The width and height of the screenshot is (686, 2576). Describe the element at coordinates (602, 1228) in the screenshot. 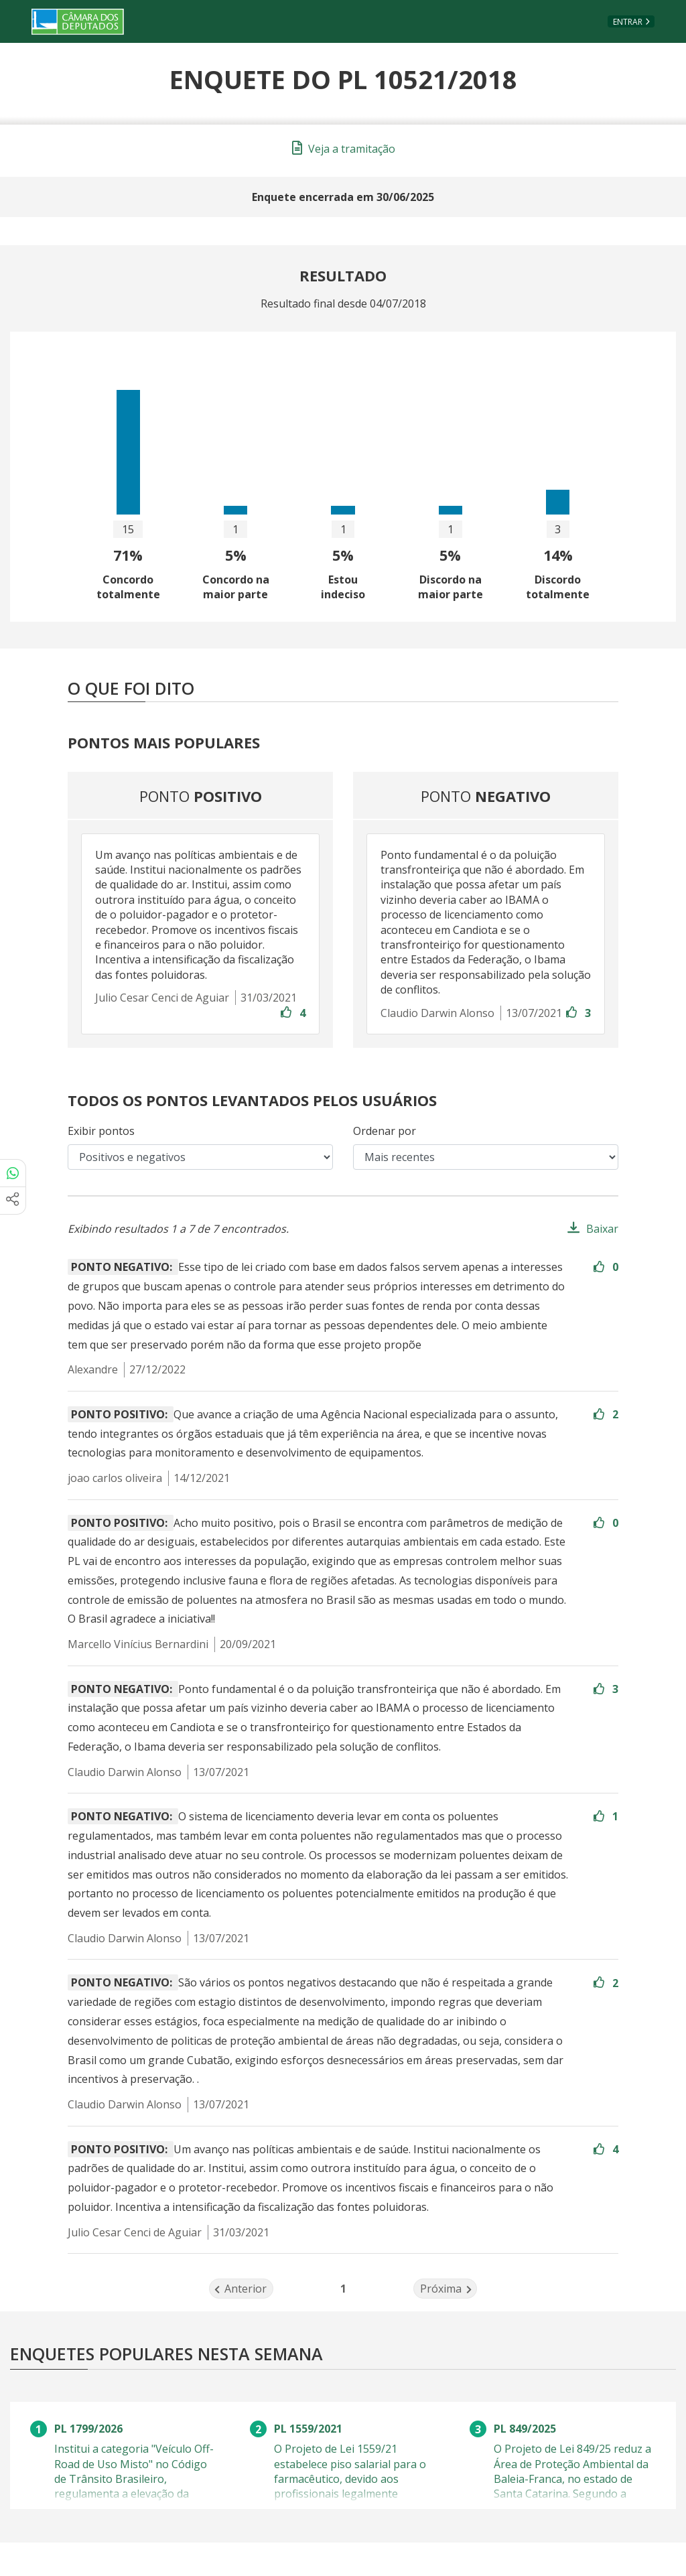

I see `Baixar` at that location.